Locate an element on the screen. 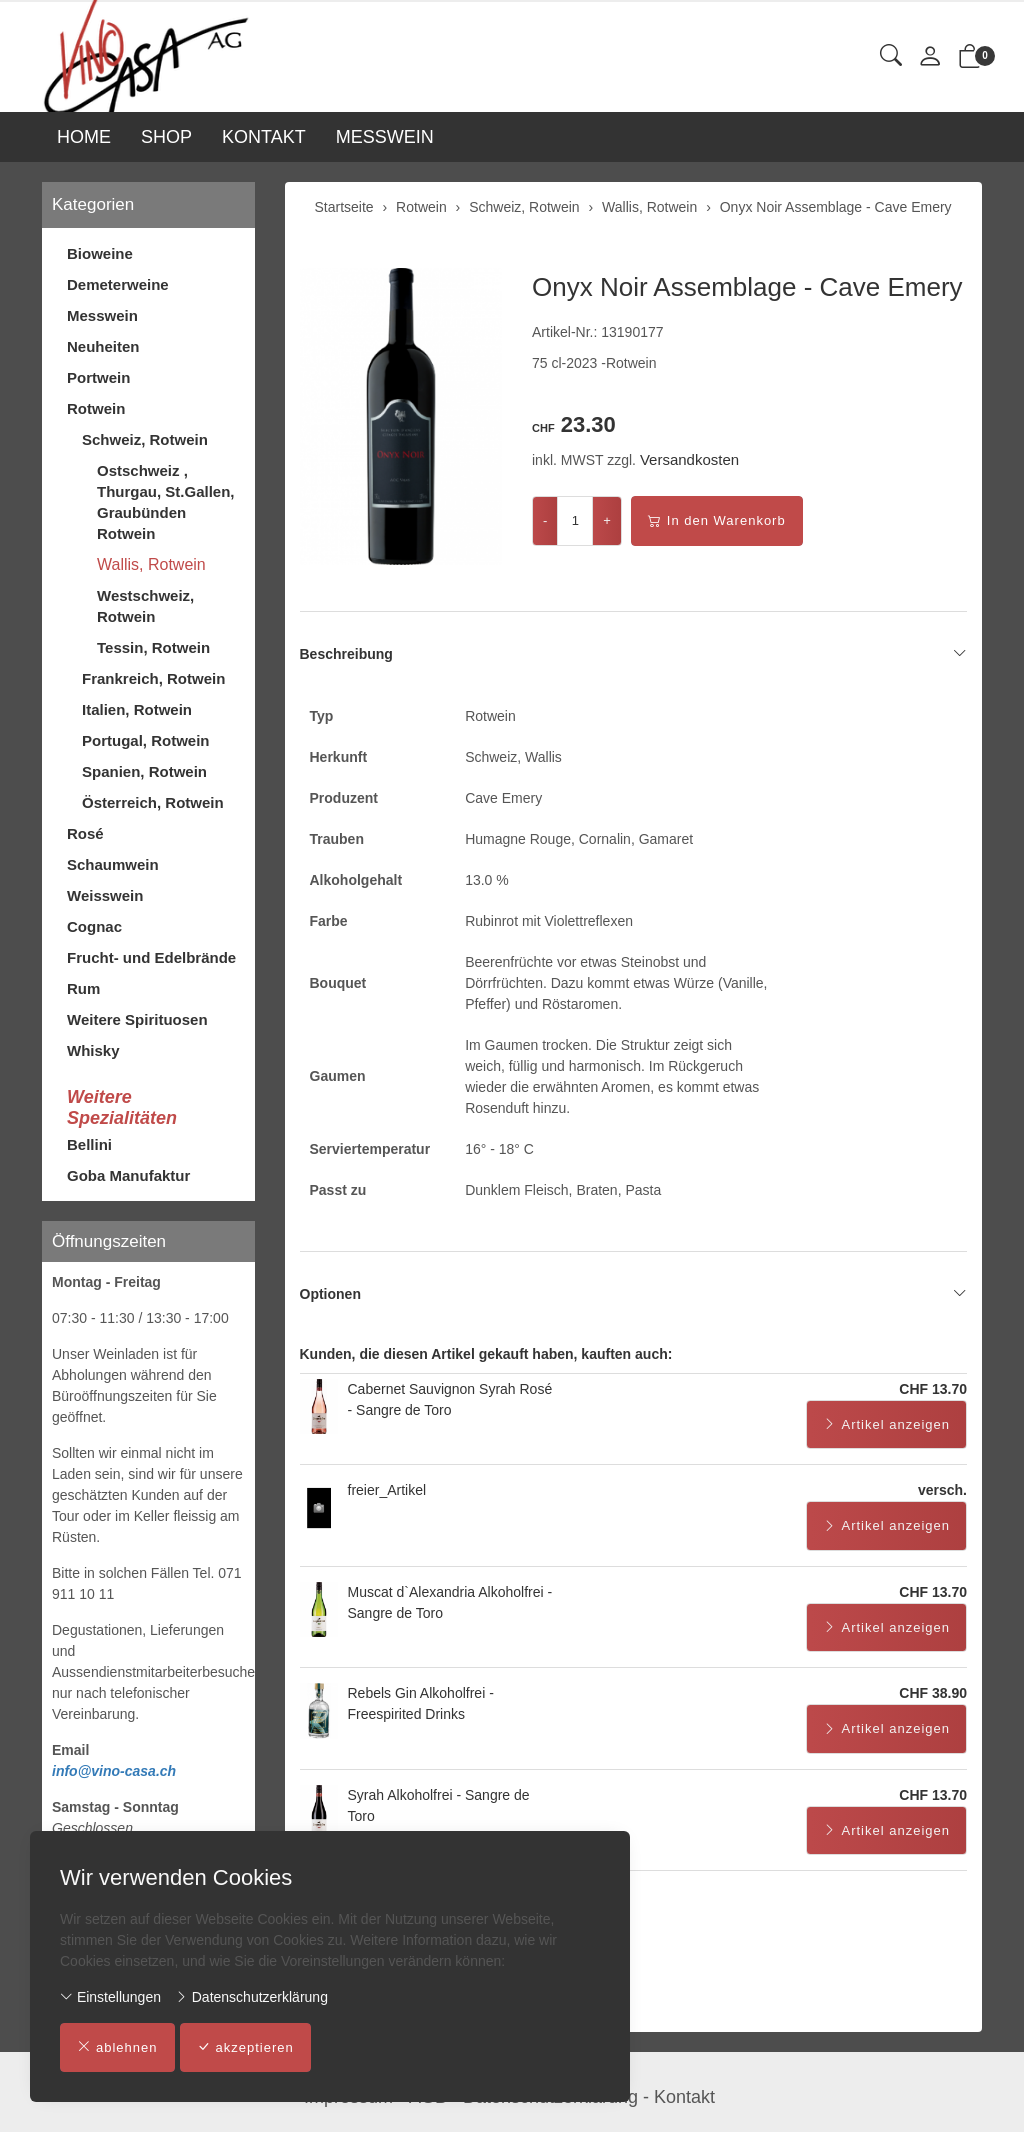  Ostschweiz , Thurgau, St.Gallen, Graubünden Rotwein is located at coordinates (166, 502).